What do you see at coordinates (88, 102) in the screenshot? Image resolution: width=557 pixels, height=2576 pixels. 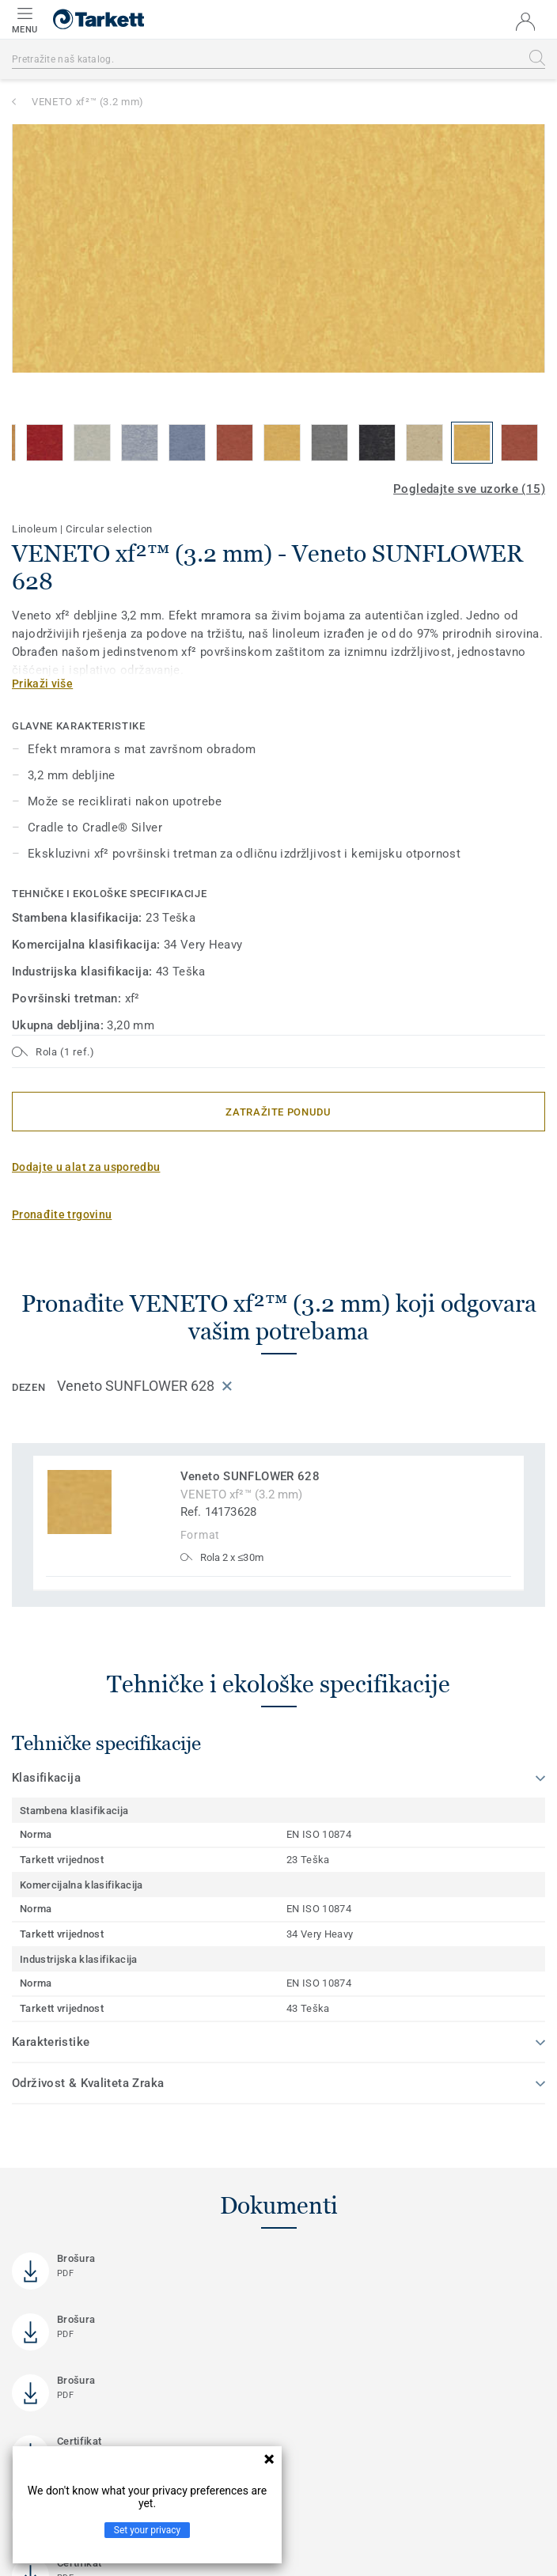 I see `VENETO xf²™ (3.2 mm)` at bounding box center [88, 102].